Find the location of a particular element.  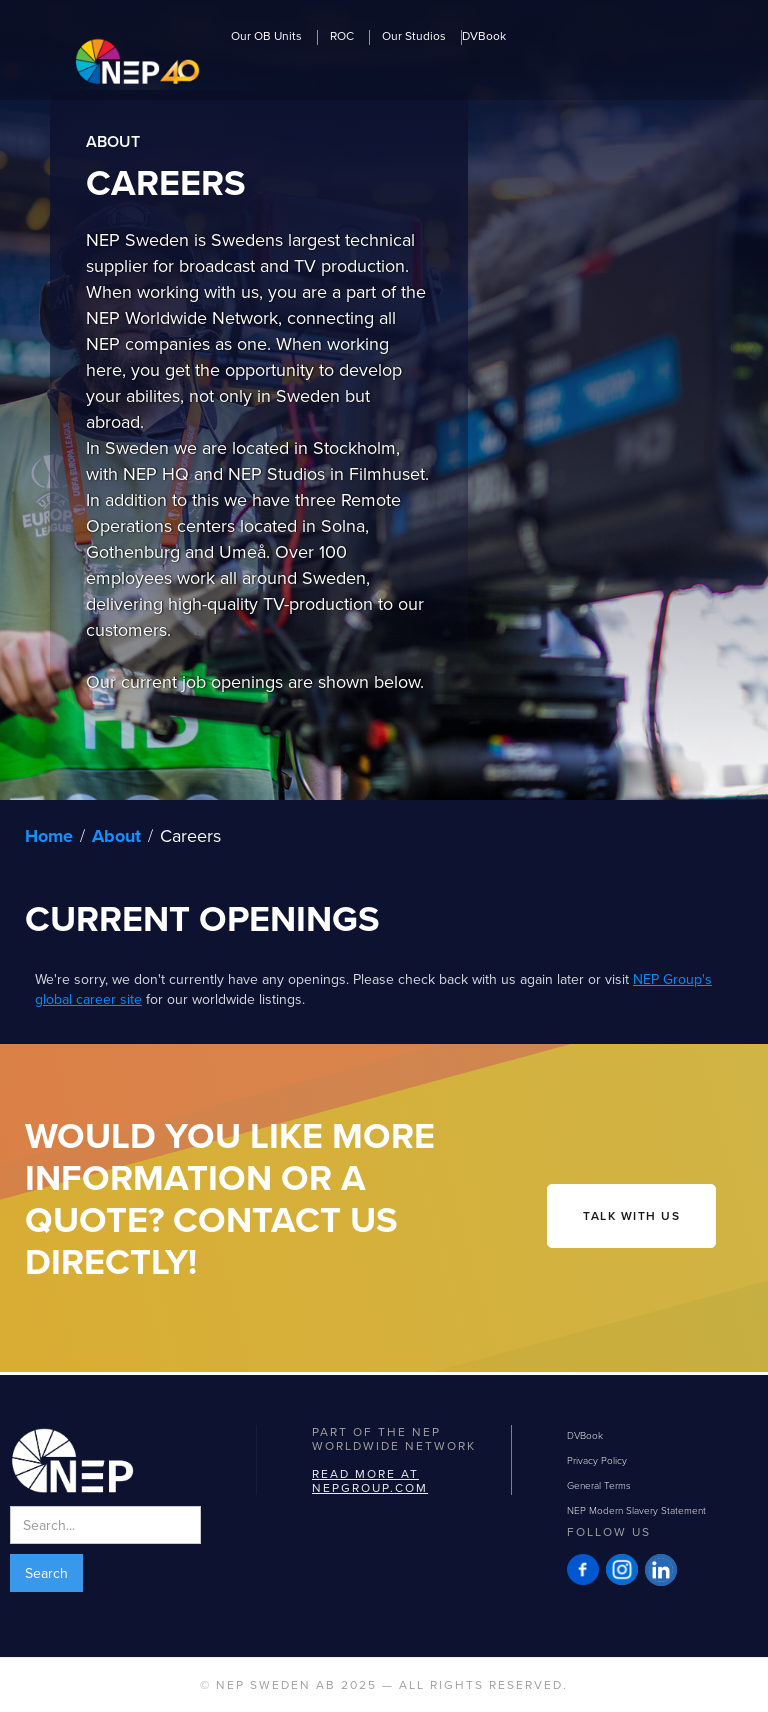

About is located at coordinates (116, 836).